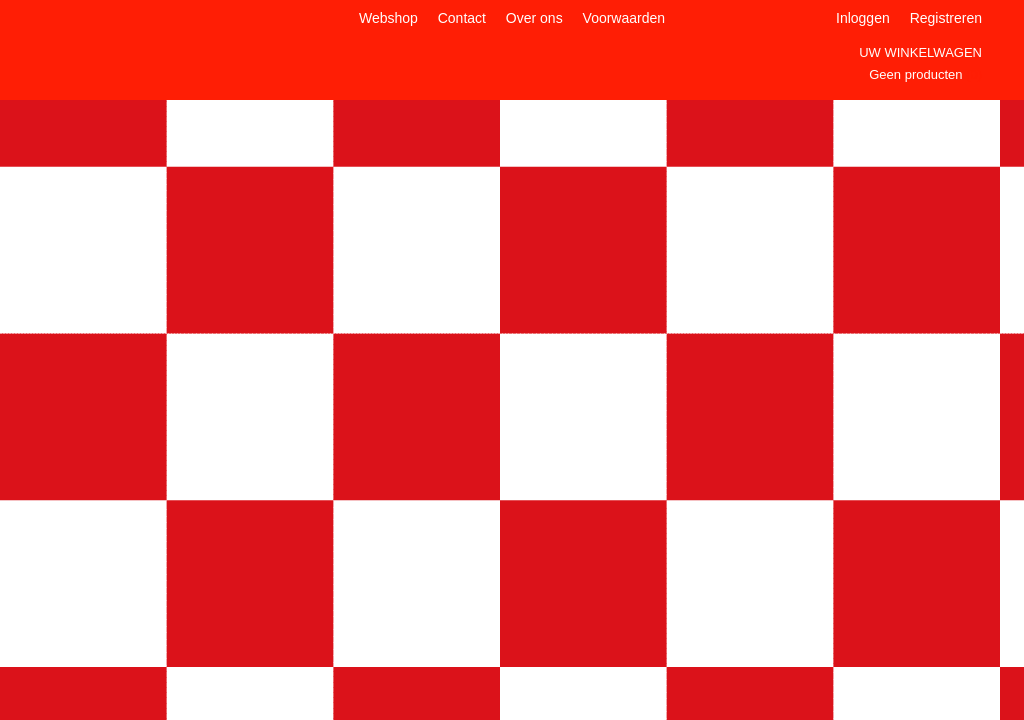  I want to click on Inloggen, so click(863, 18).